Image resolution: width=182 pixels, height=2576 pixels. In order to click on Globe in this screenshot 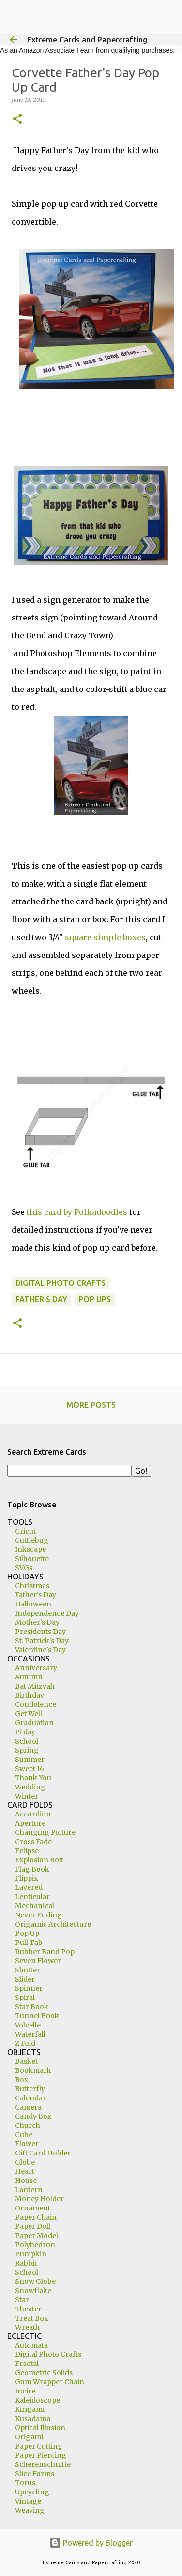, I will do `click(25, 2162)`.